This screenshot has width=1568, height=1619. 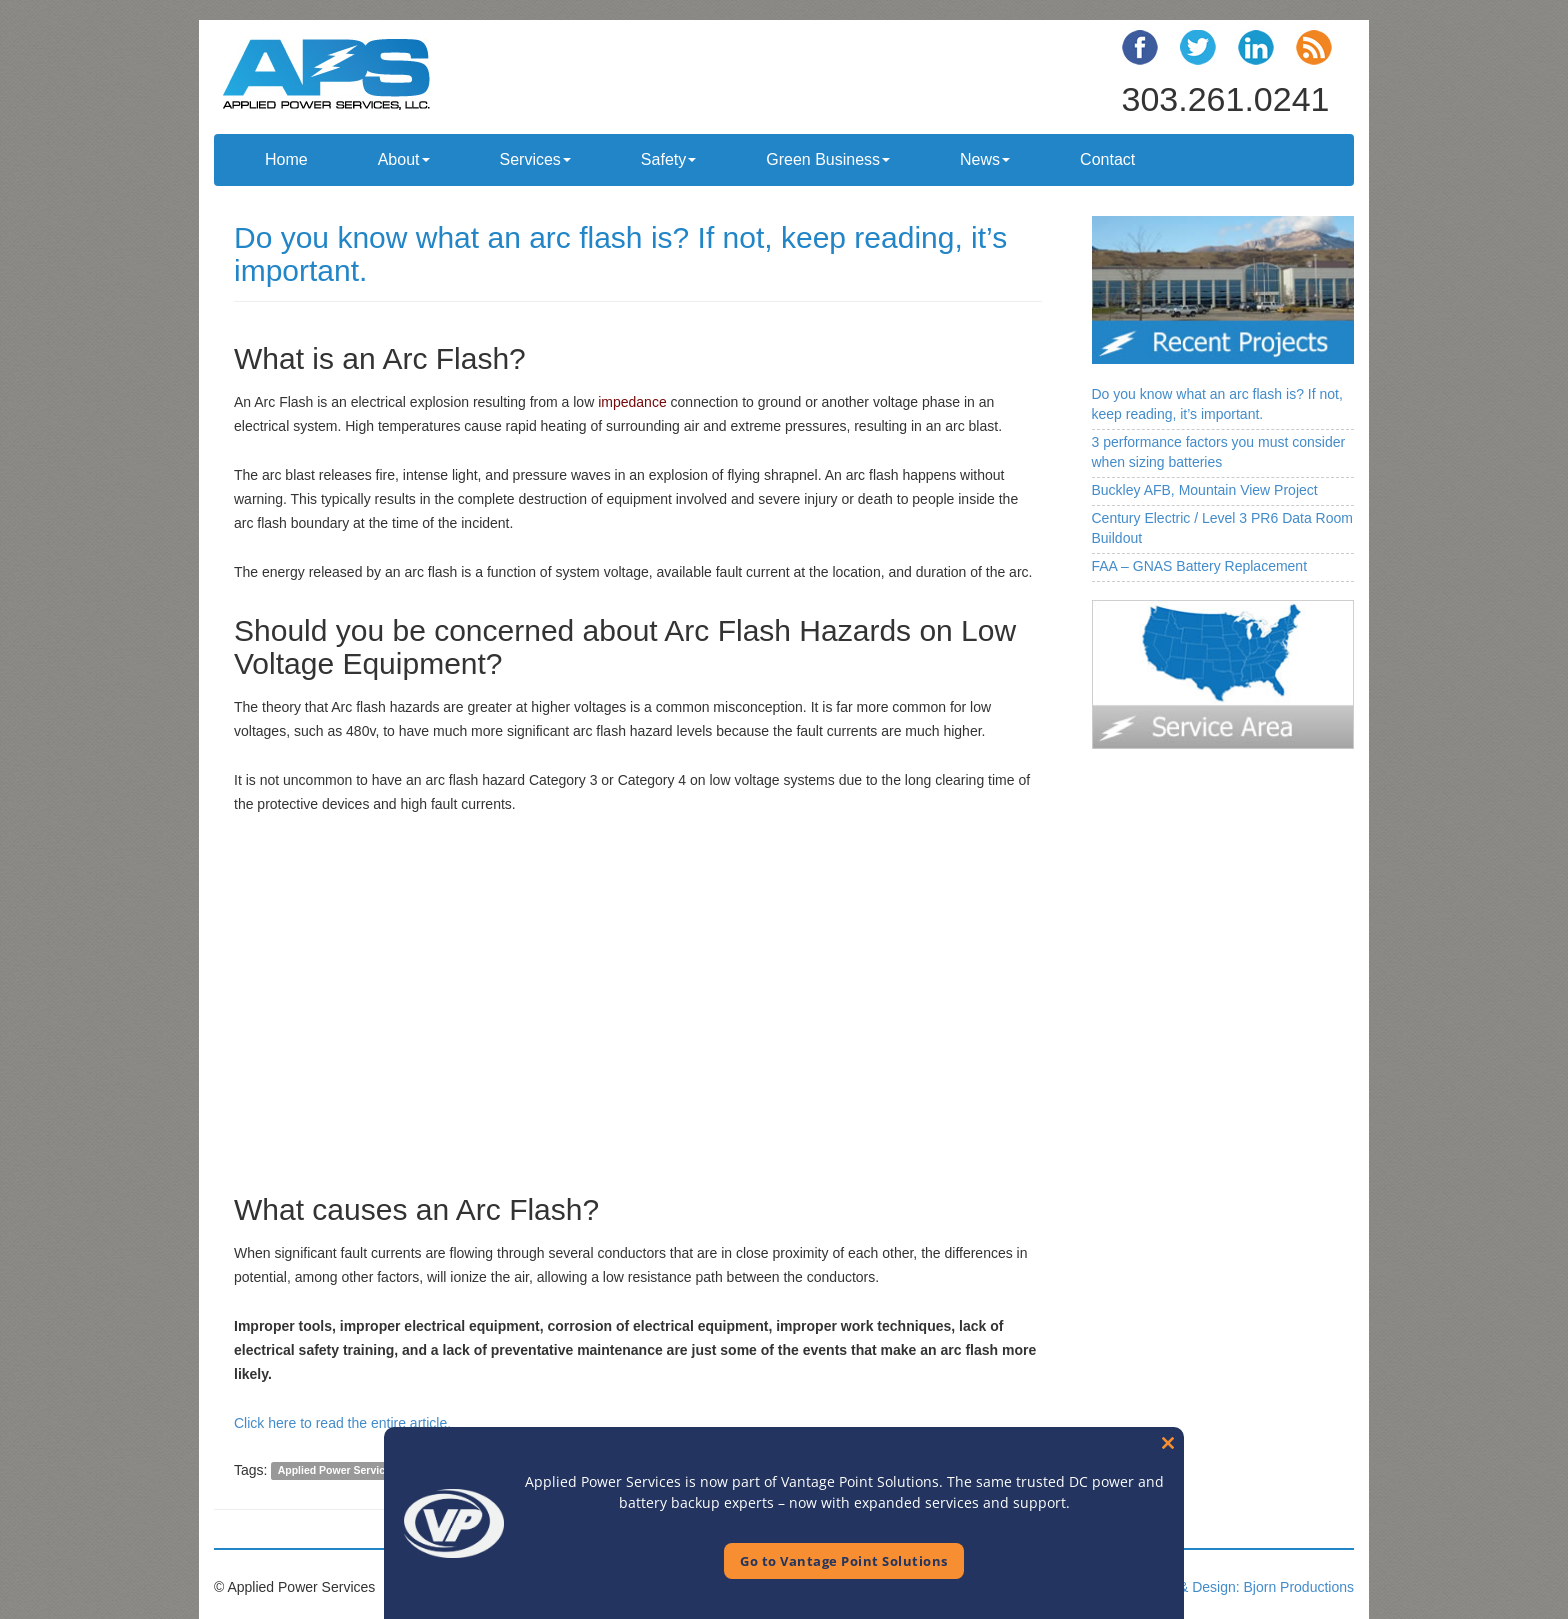 I want to click on Home, so click(x=286, y=159).